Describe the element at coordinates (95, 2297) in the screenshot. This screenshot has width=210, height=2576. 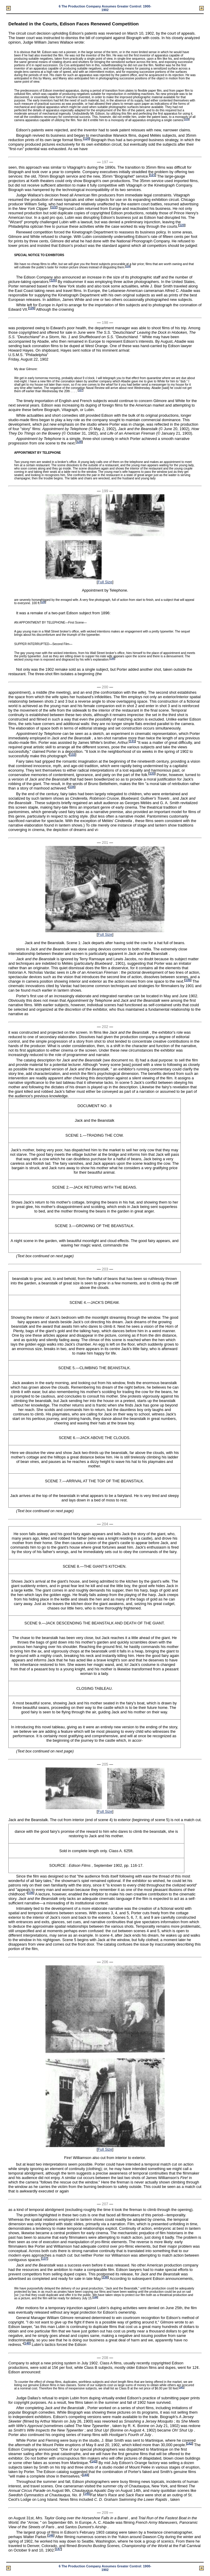
I see `139` at that location.